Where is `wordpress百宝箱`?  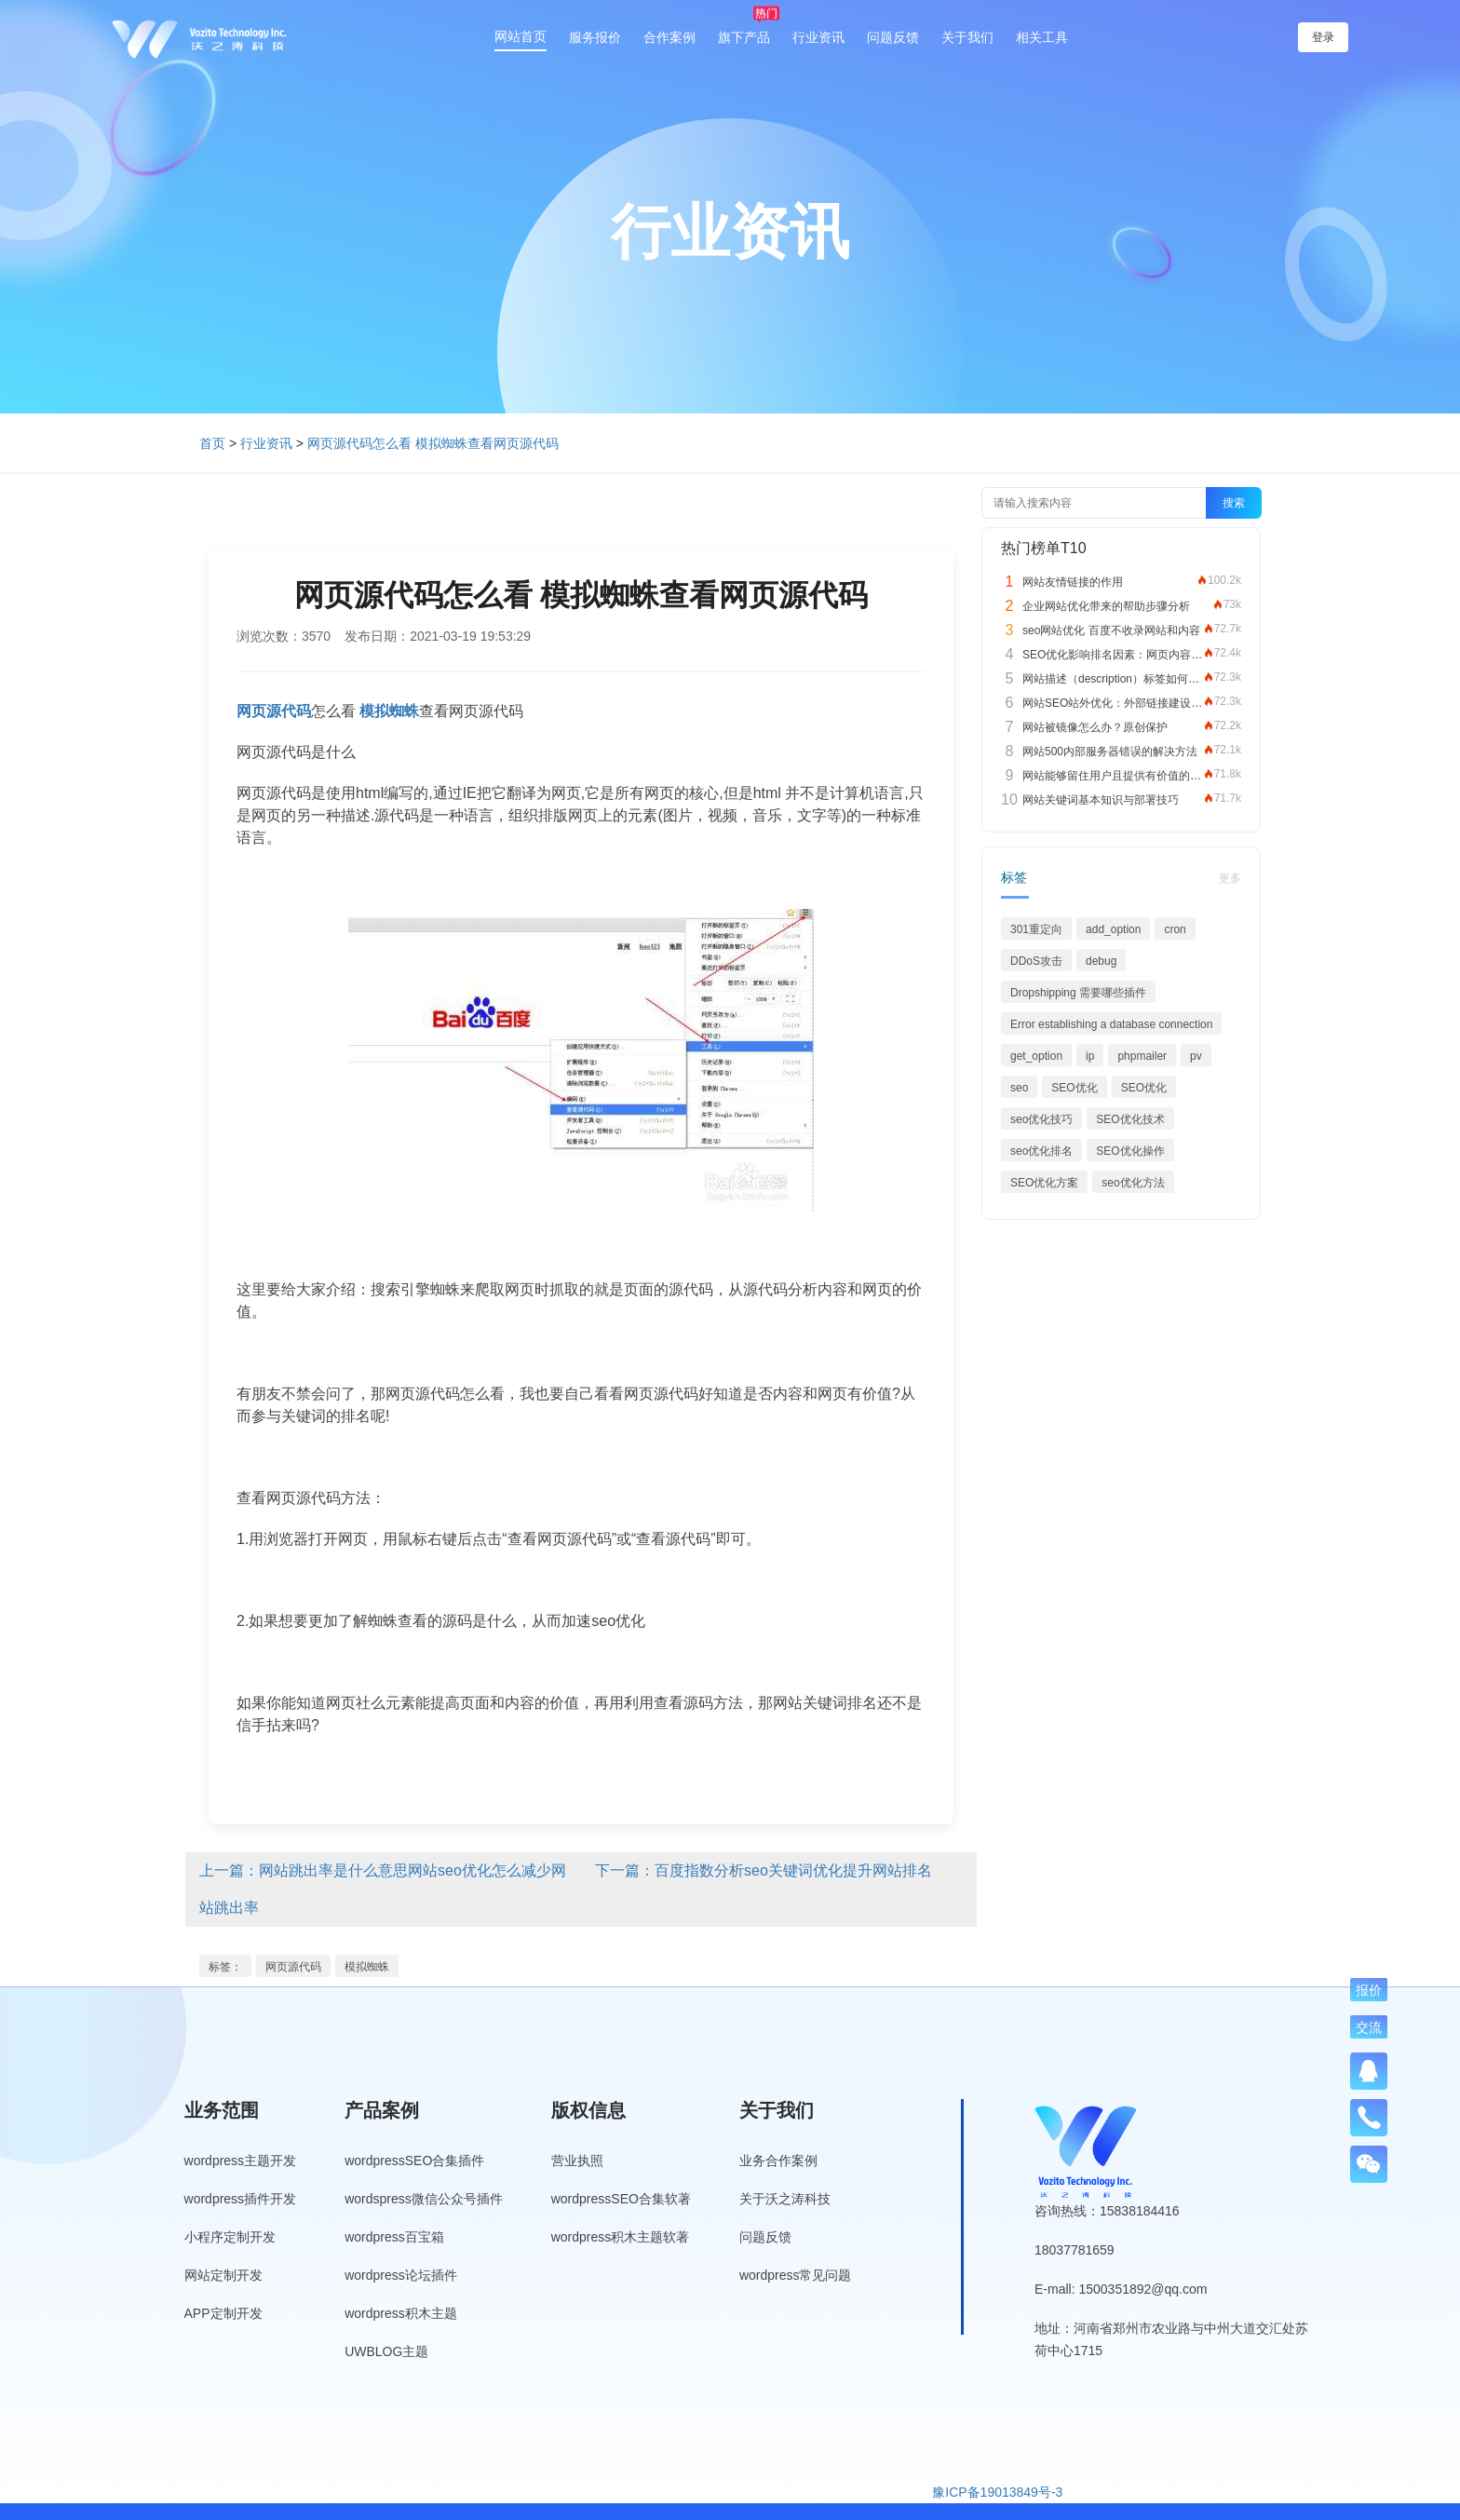
wordpress百宝箱 is located at coordinates (394, 2236).